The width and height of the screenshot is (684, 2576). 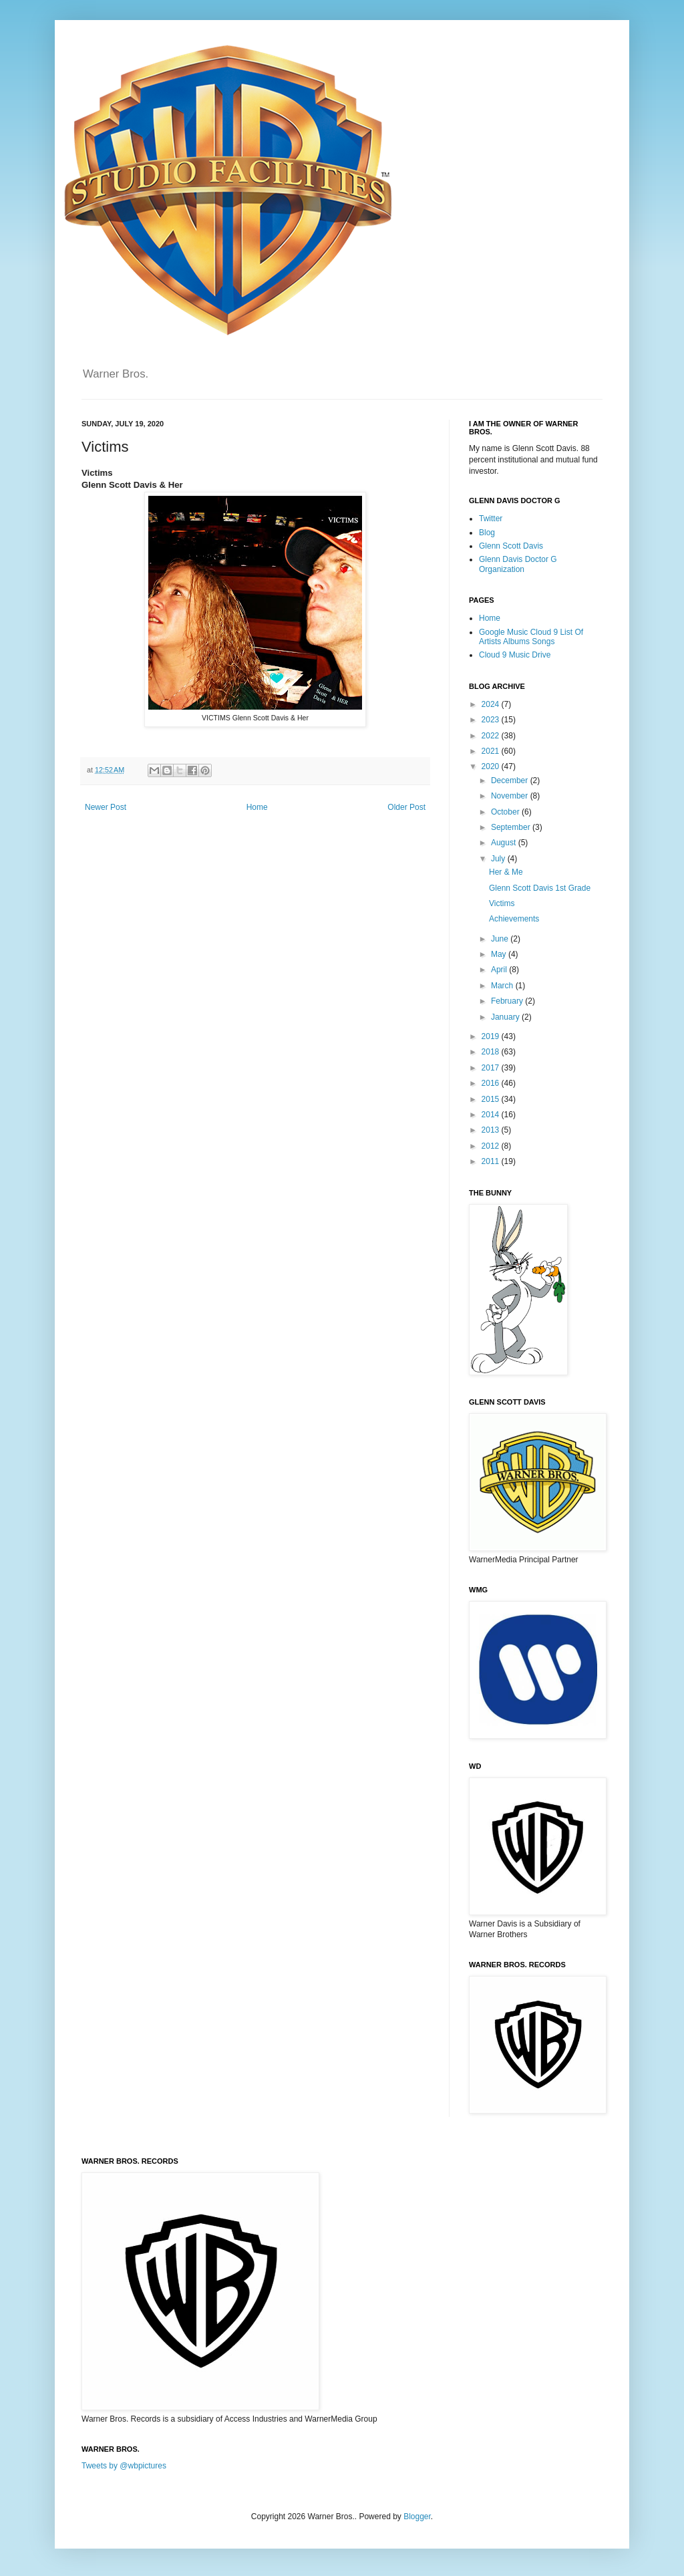 What do you see at coordinates (501, 903) in the screenshot?
I see `Victims` at bounding box center [501, 903].